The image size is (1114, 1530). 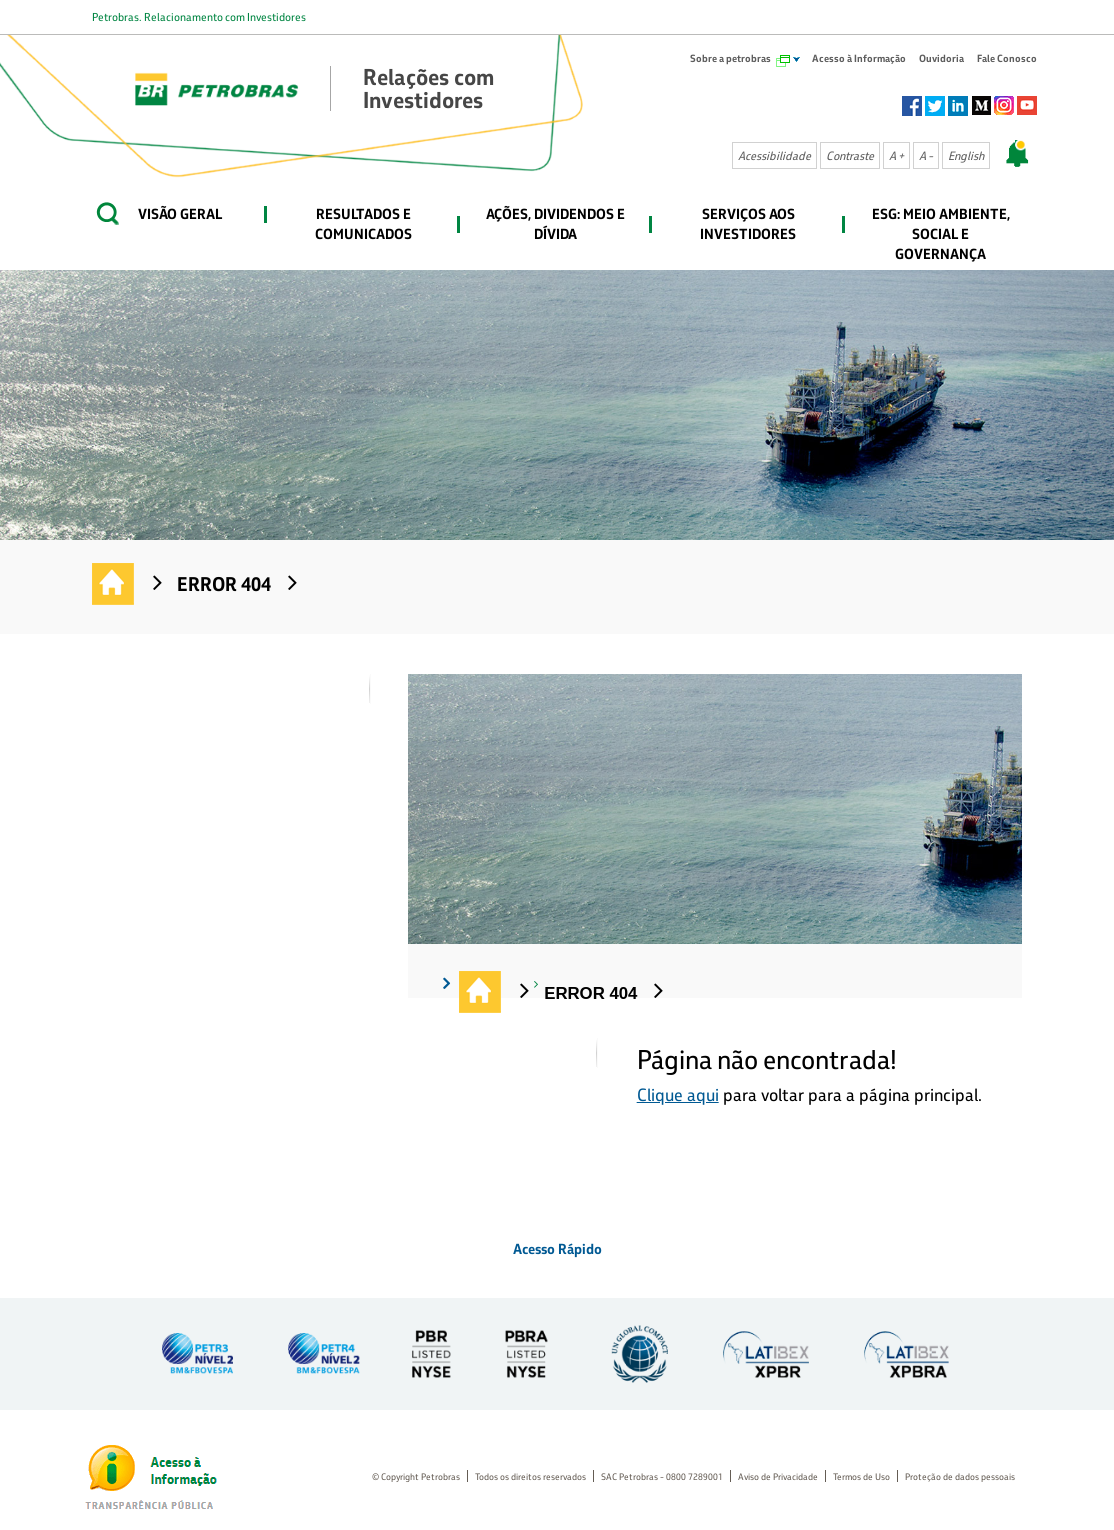 What do you see at coordinates (861, 1476) in the screenshot?
I see `Termos de Uso` at bounding box center [861, 1476].